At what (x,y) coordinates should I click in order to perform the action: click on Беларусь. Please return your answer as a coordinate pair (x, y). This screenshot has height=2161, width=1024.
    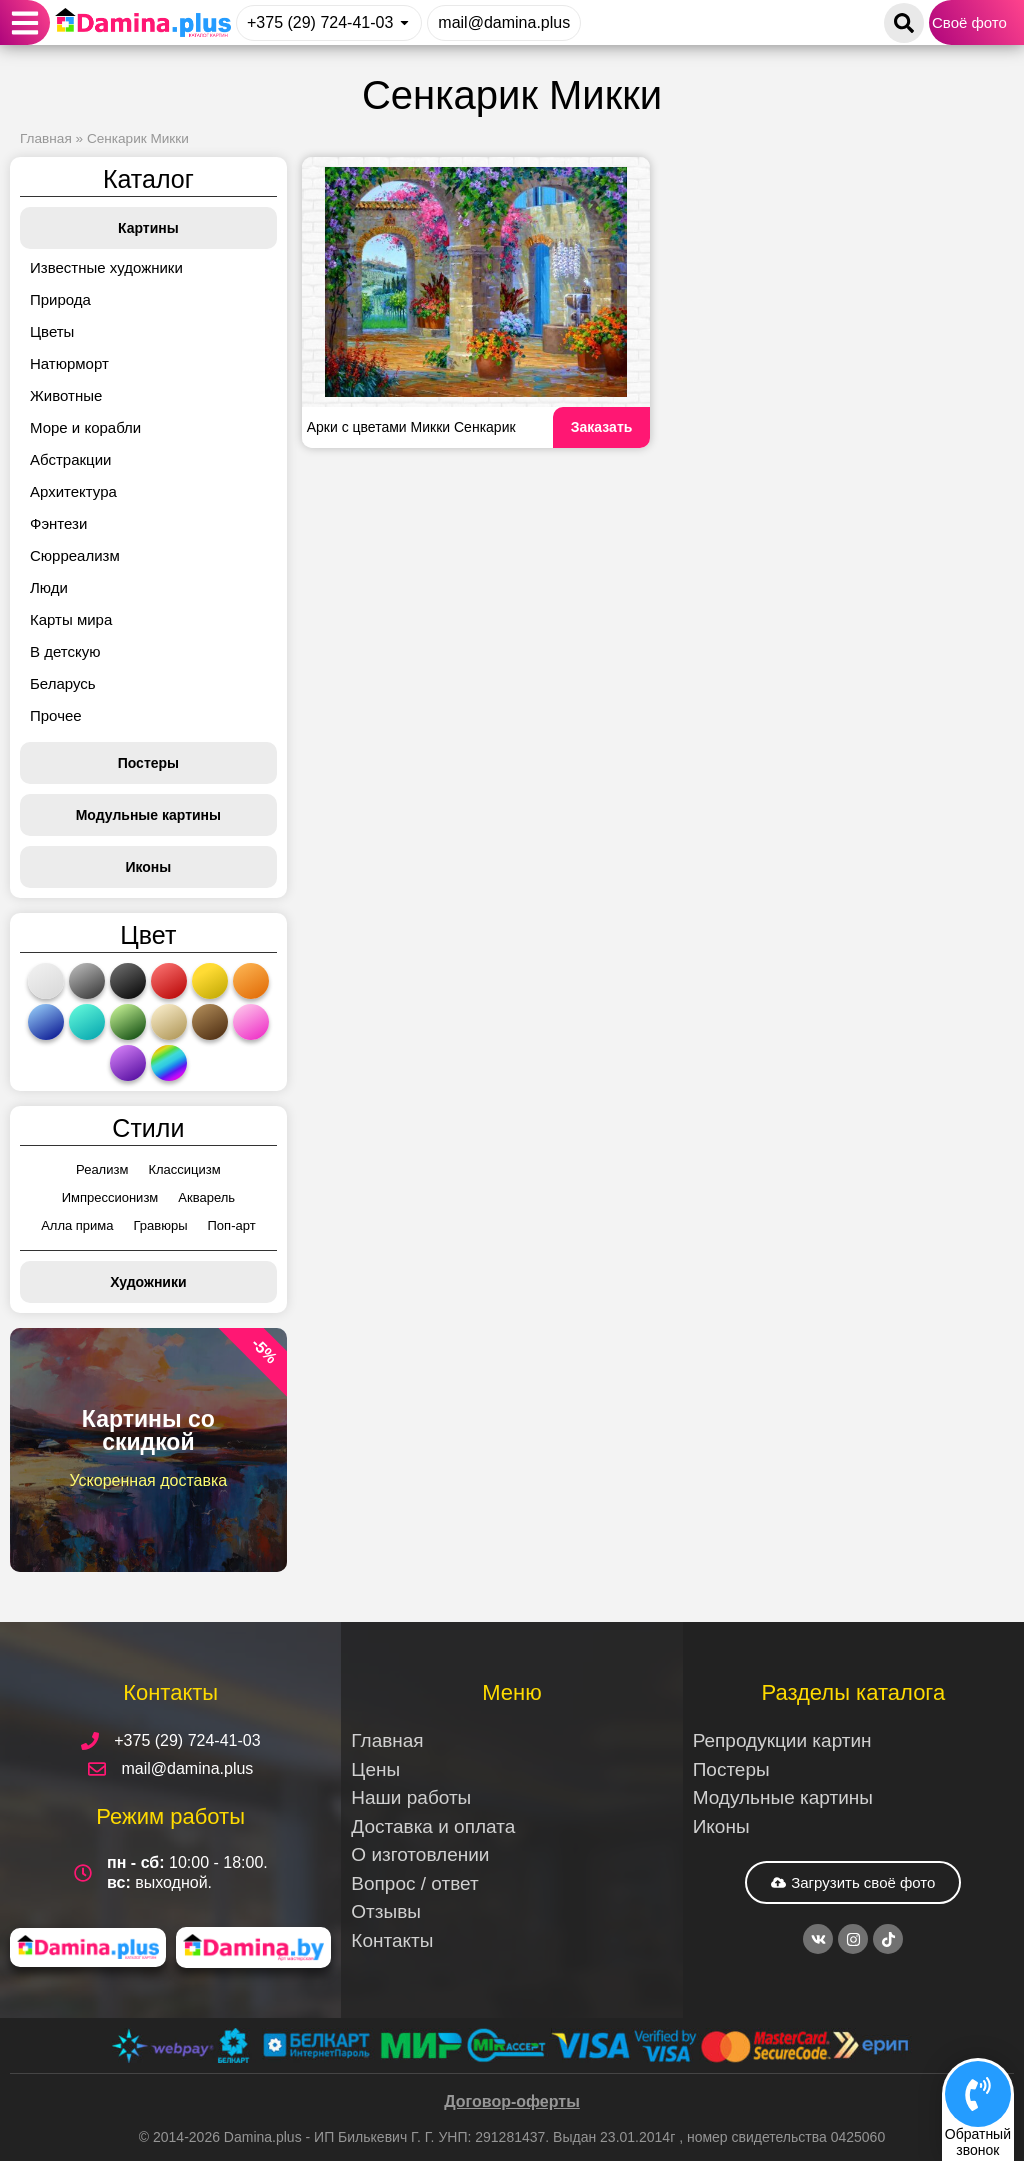
    Looking at the image, I should click on (63, 683).